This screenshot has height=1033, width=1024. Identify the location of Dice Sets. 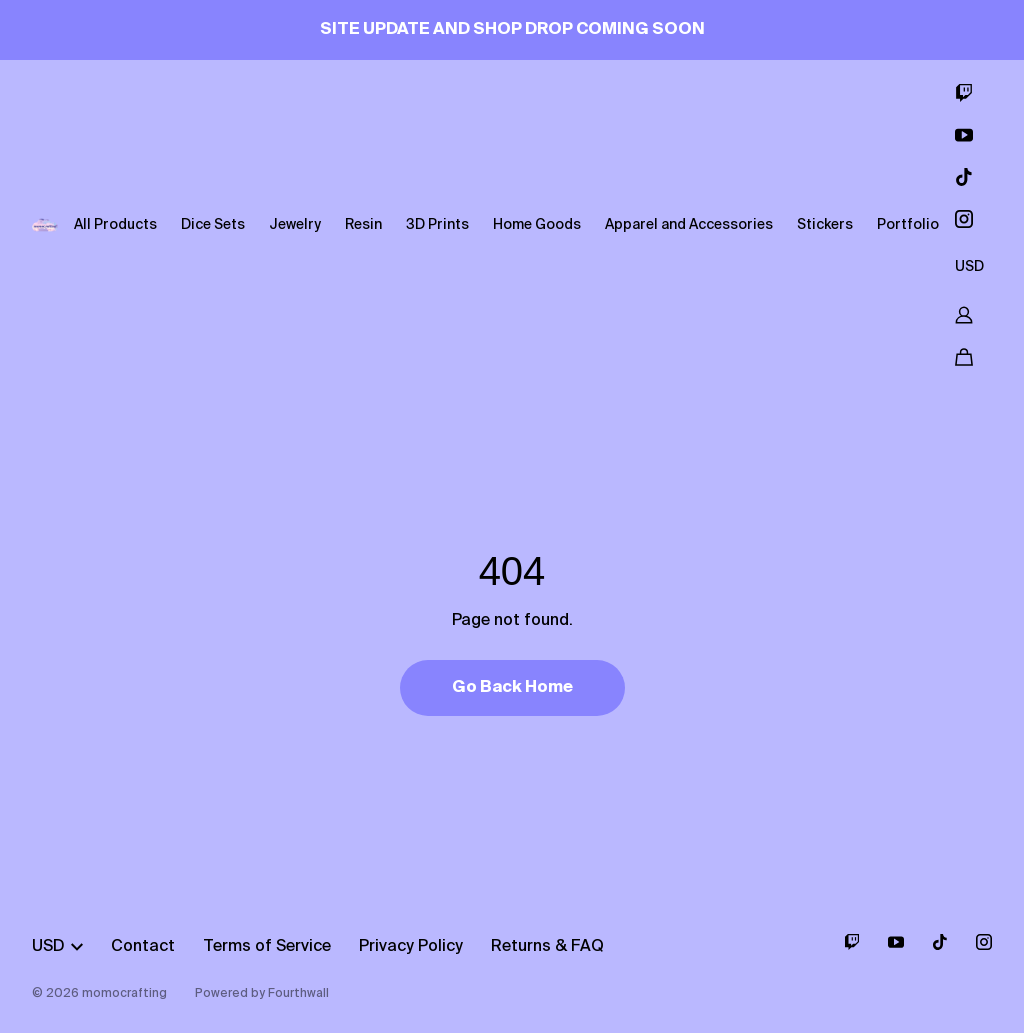
(213, 225).